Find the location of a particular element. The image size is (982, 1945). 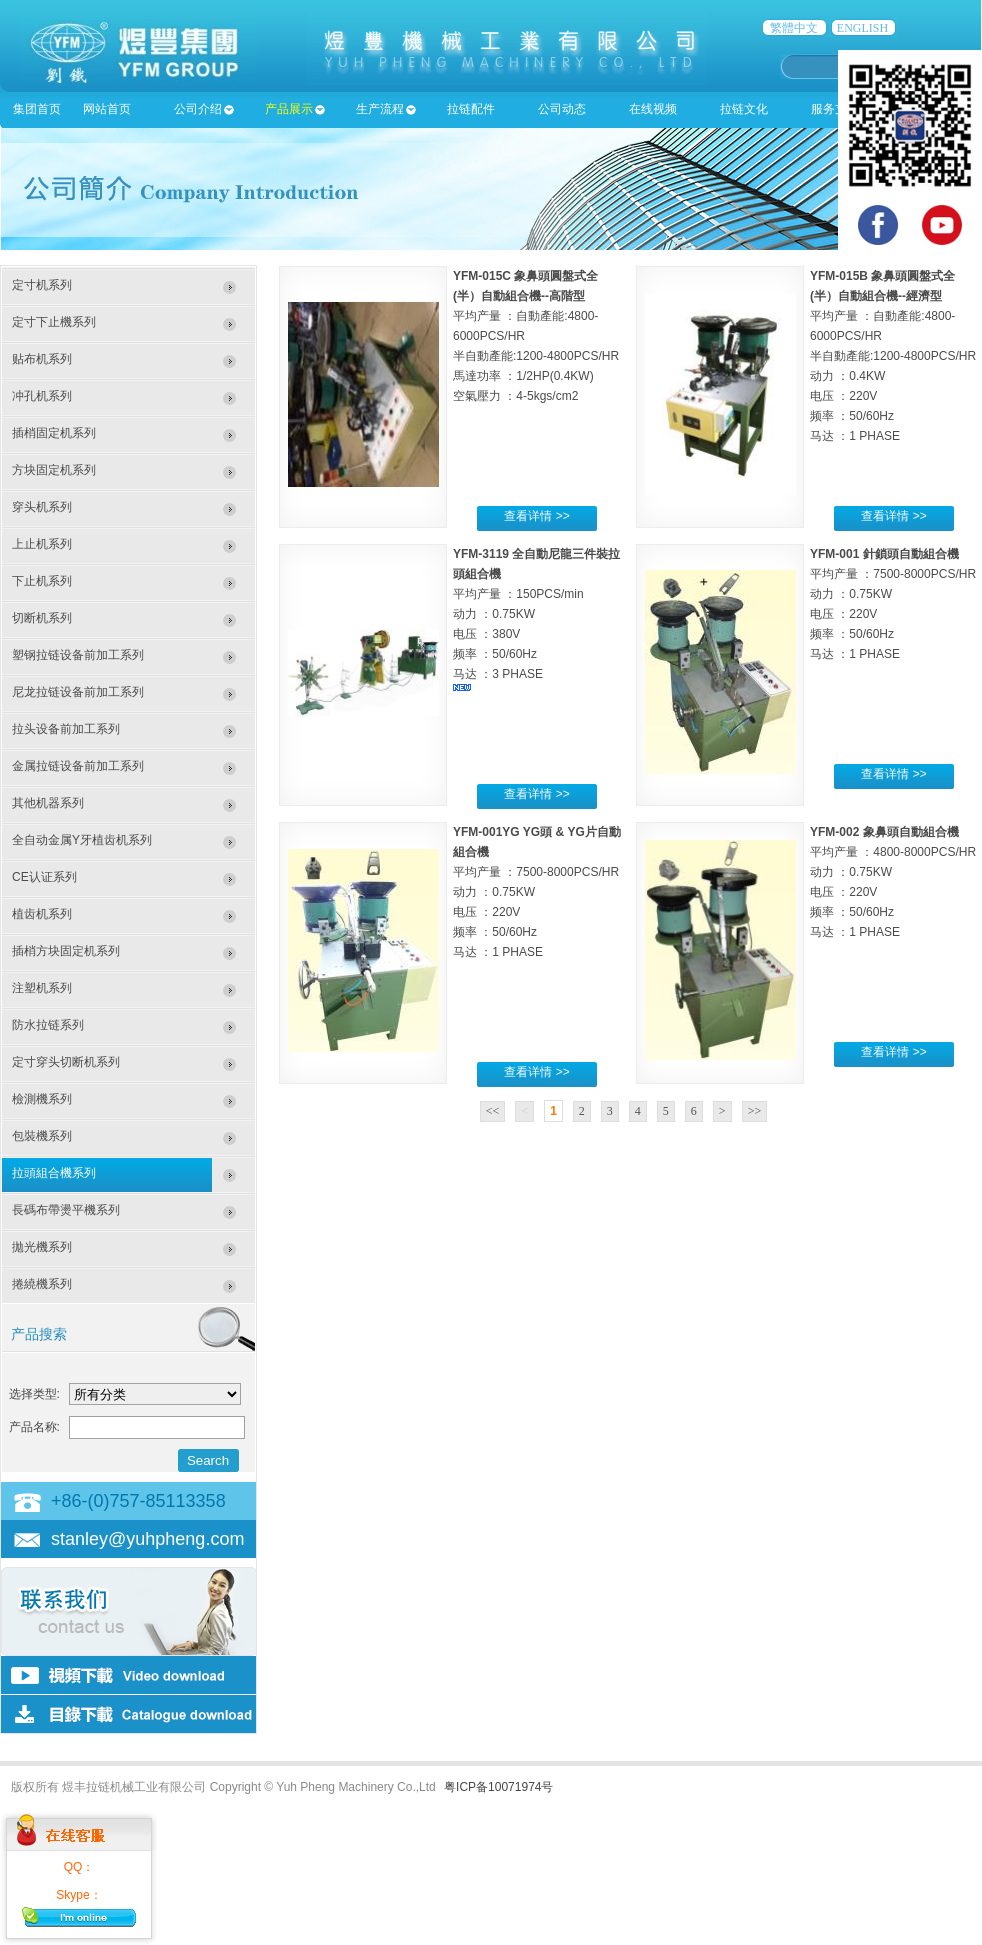

冲孔机系列 is located at coordinates (42, 396).